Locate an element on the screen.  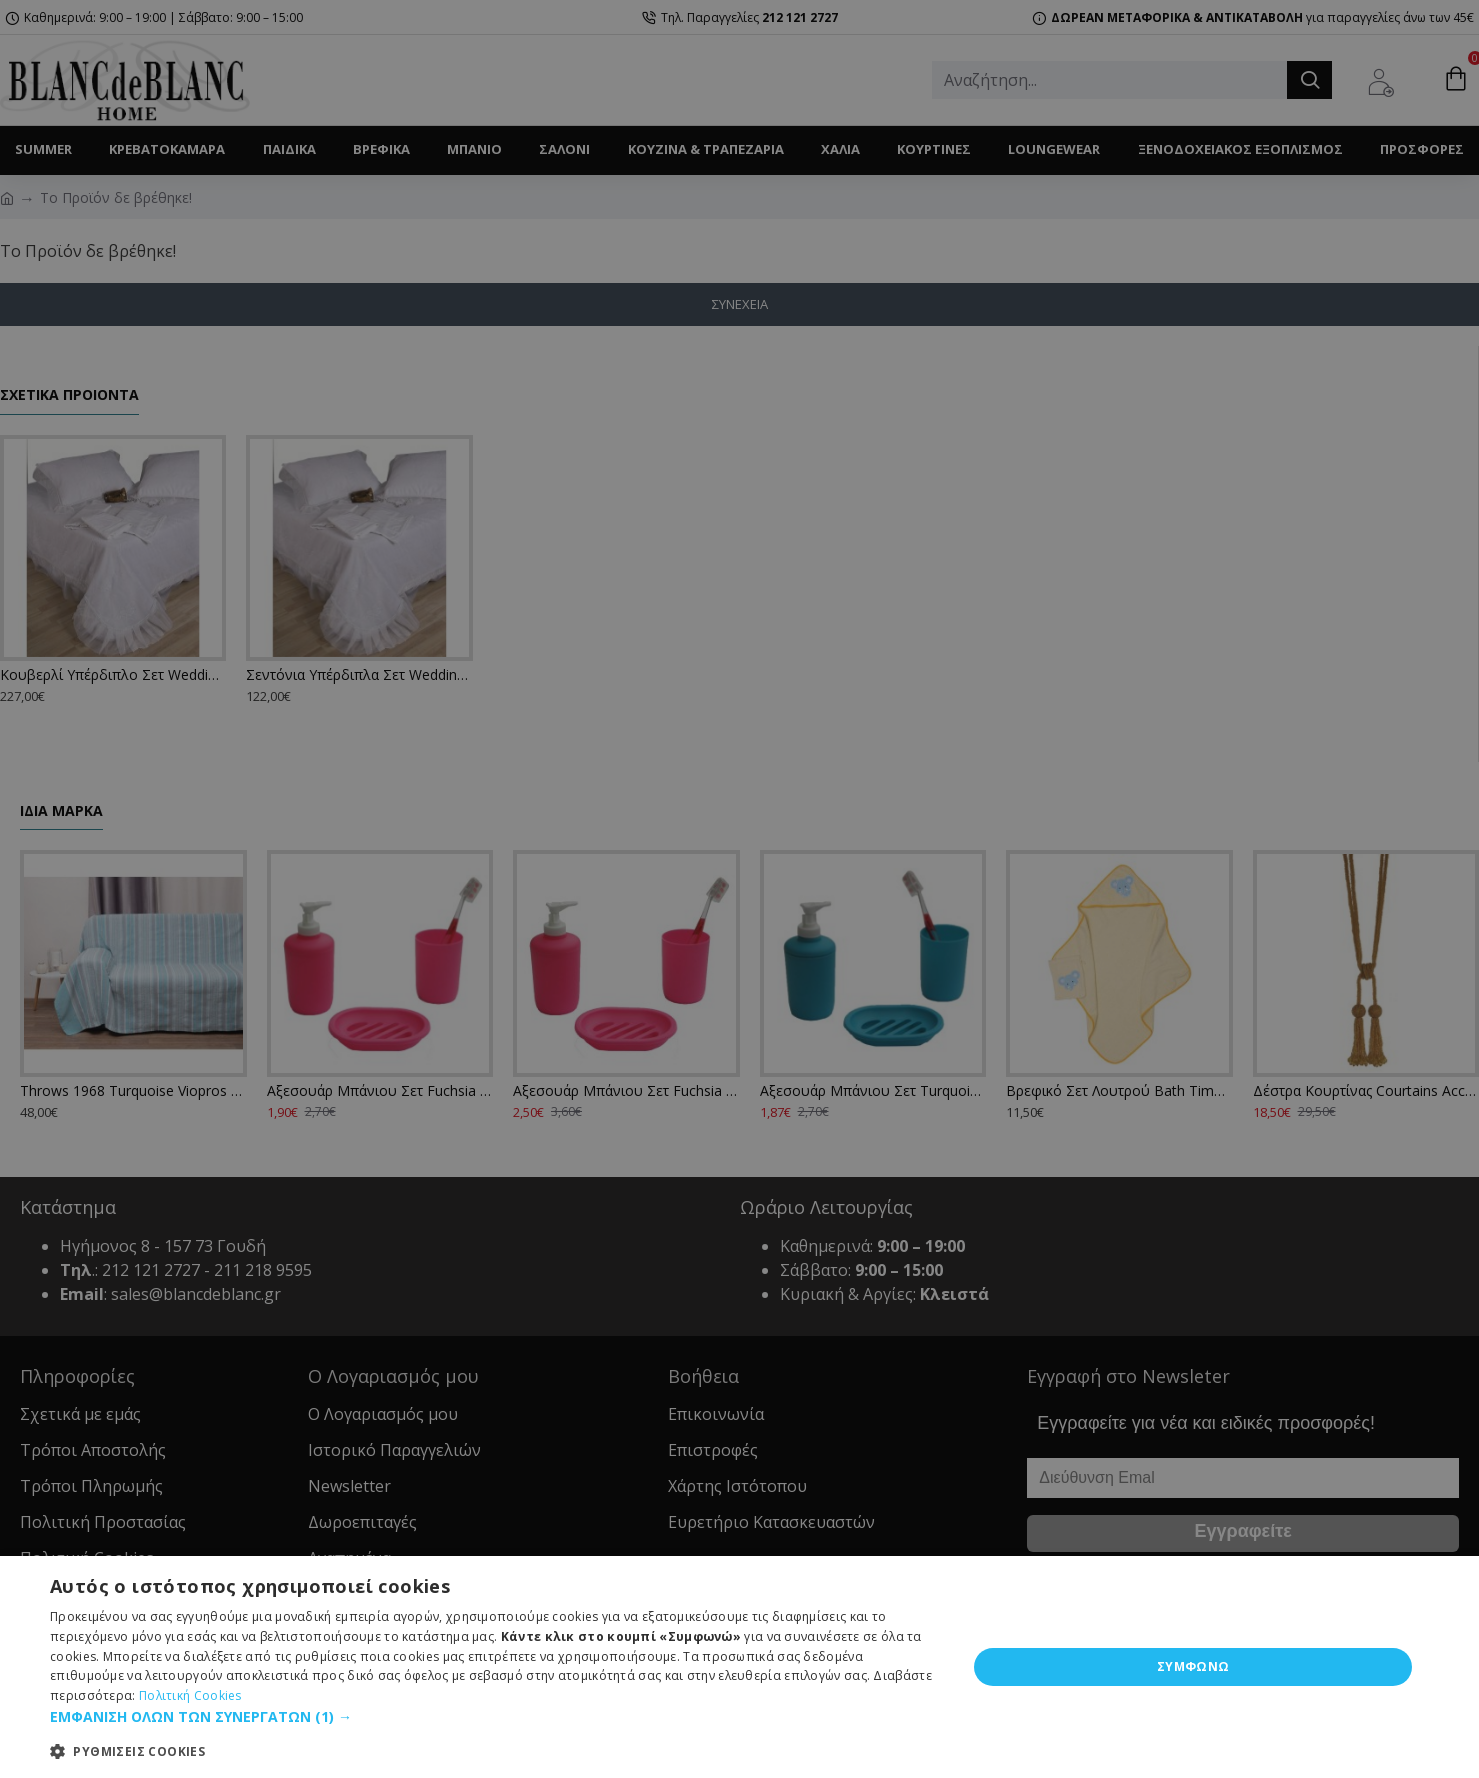
[dialog] is located at coordinates (739, 1667).